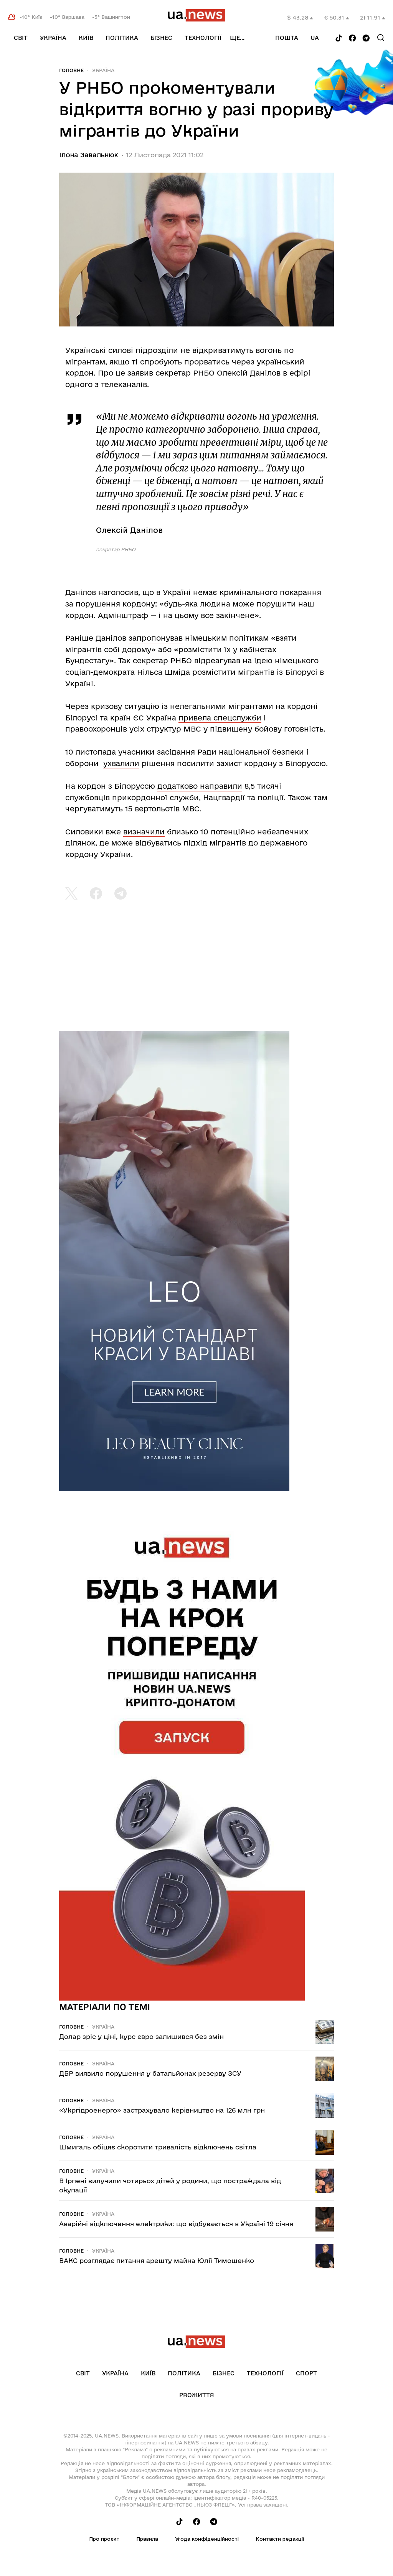 The width and height of the screenshot is (393, 2576). Describe the element at coordinates (237, 38) in the screenshot. I see `ще...` at that location.